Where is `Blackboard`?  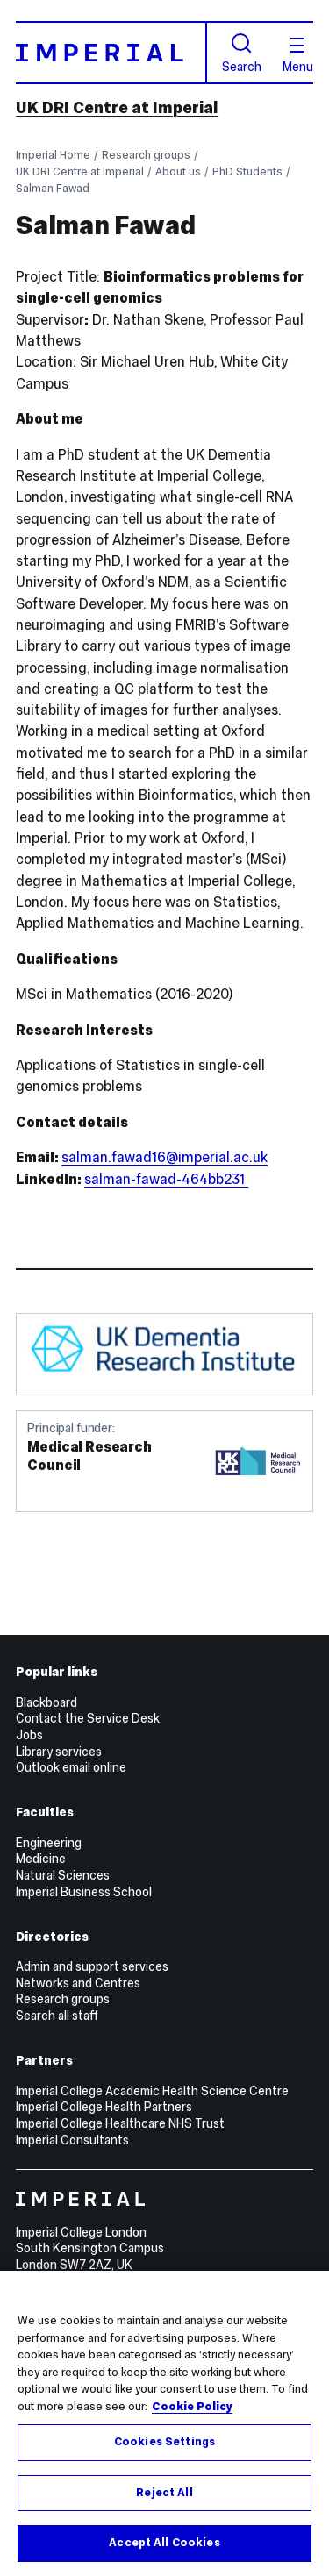
Blackboard is located at coordinates (46, 1702).